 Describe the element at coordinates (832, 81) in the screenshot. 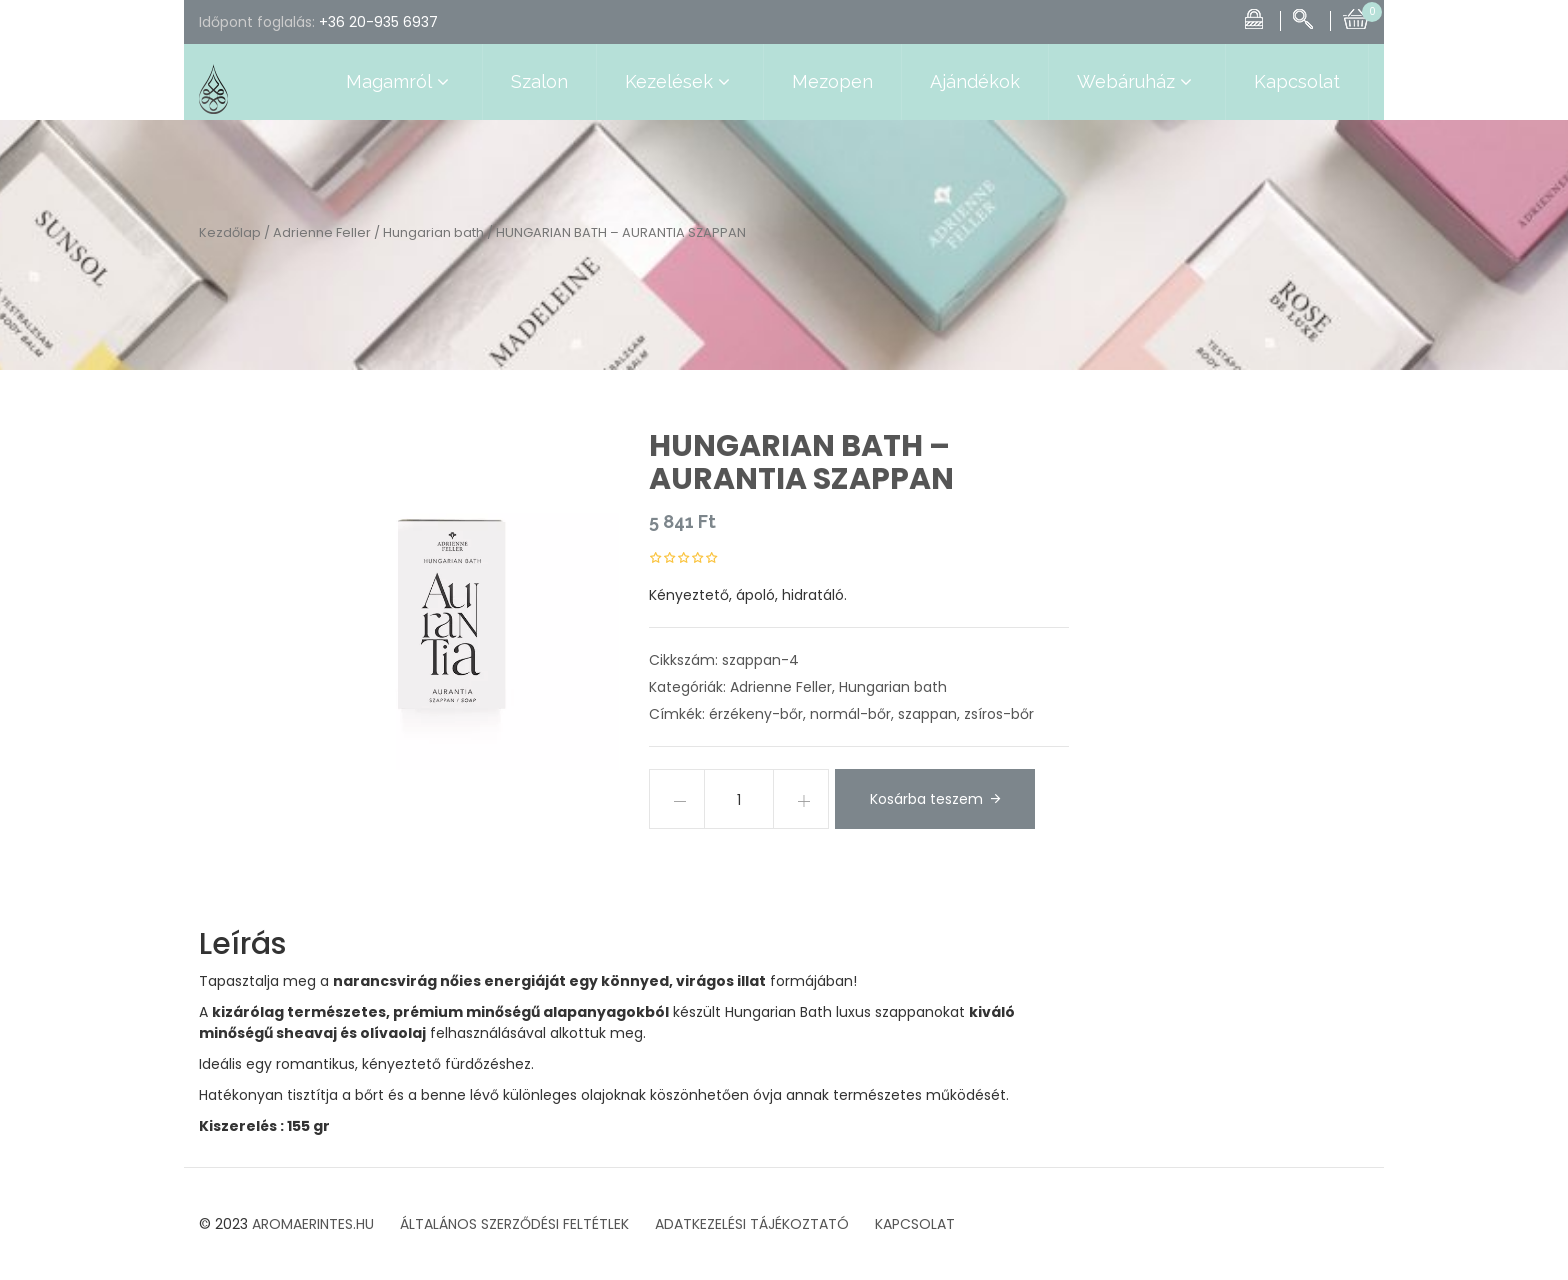

I see `Mezopen` at that location.